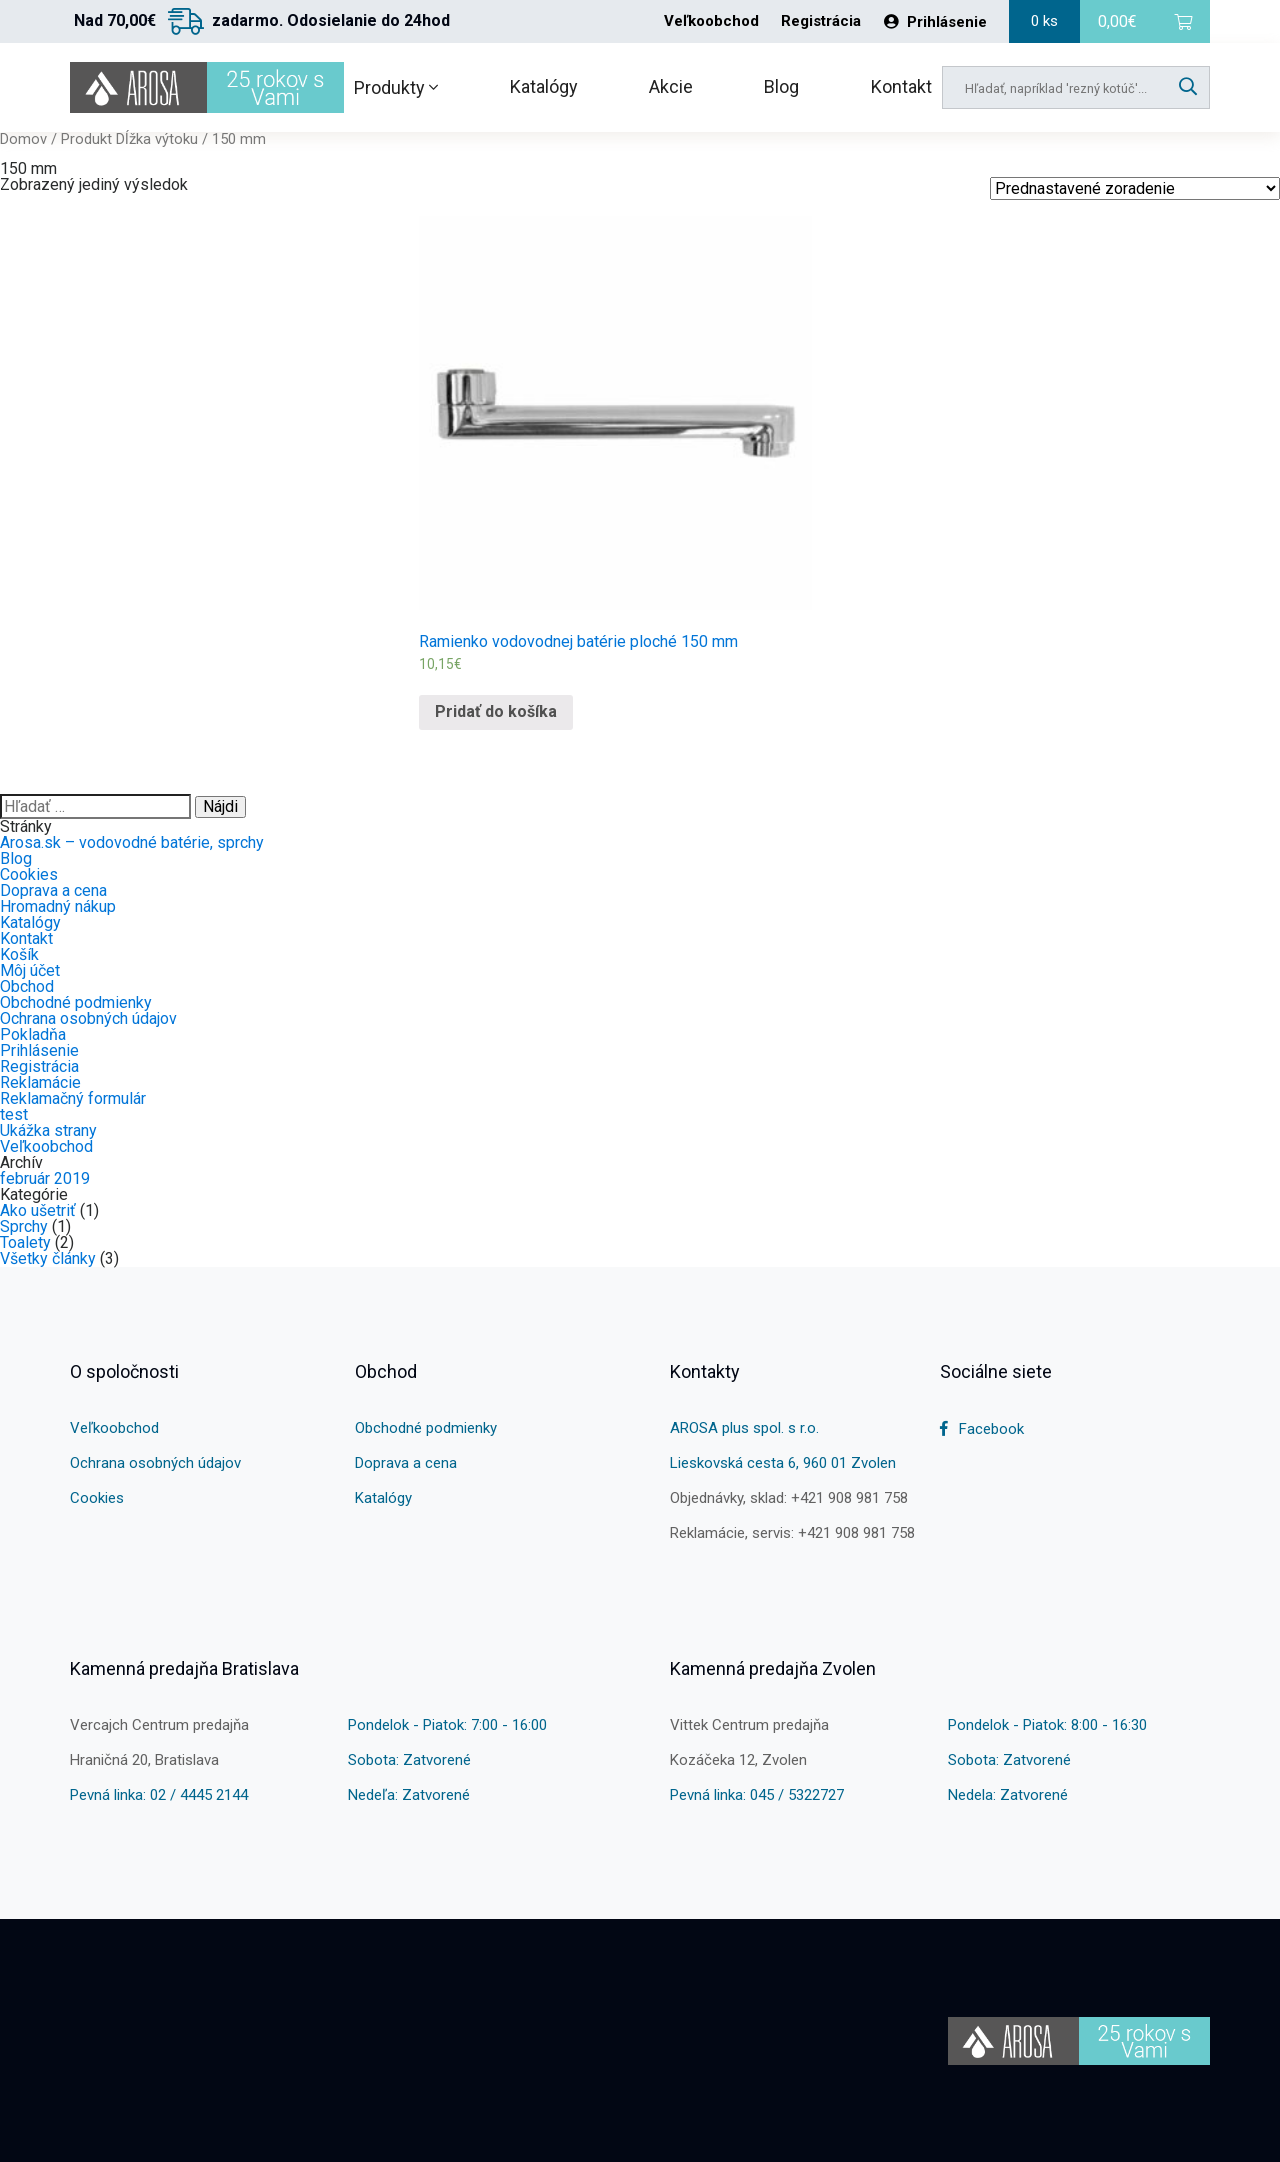 This screenshot has height=2162, width=1280. What do you see at coordinates (821, 21) in the screenshot?
I see `Registrácia` at bounding box center [821, 21].